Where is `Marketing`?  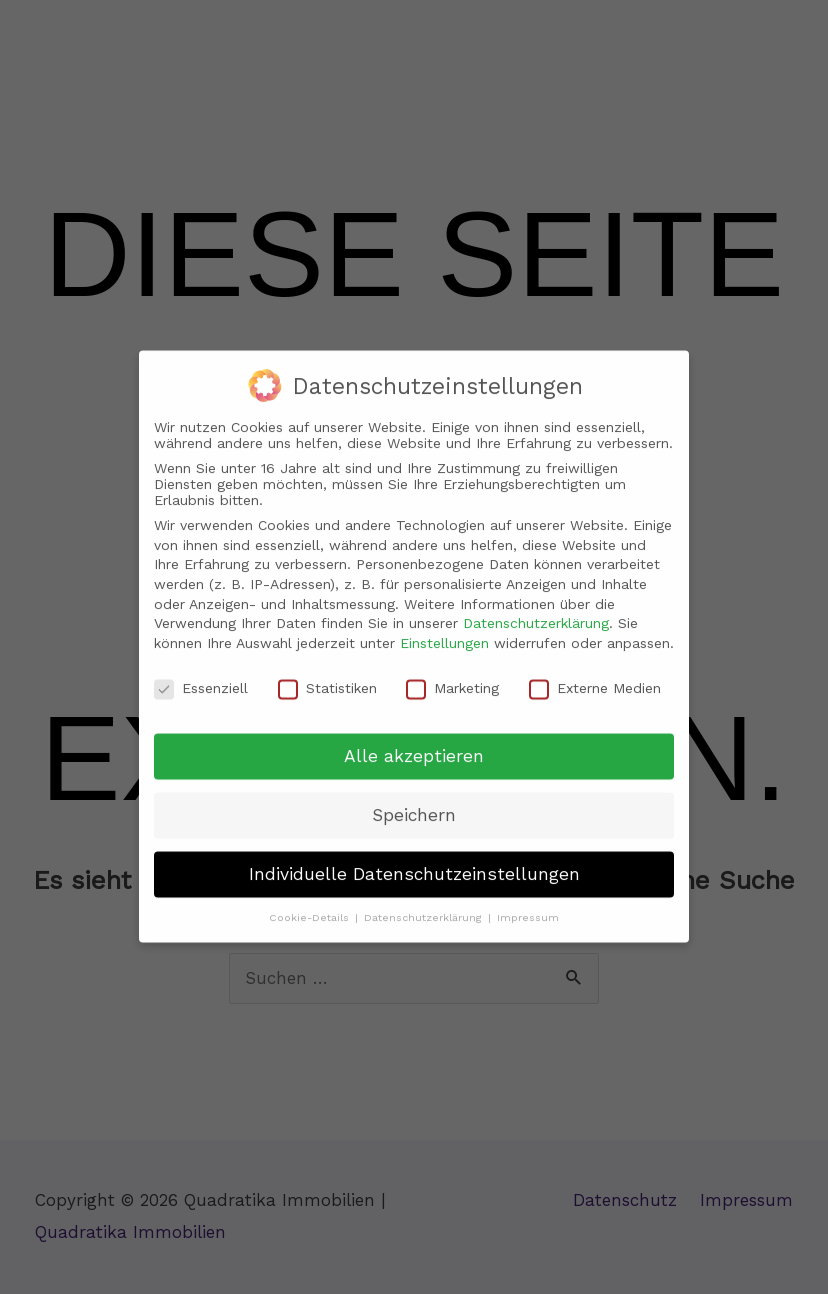 Marketing is located at coordinates (452, 673).